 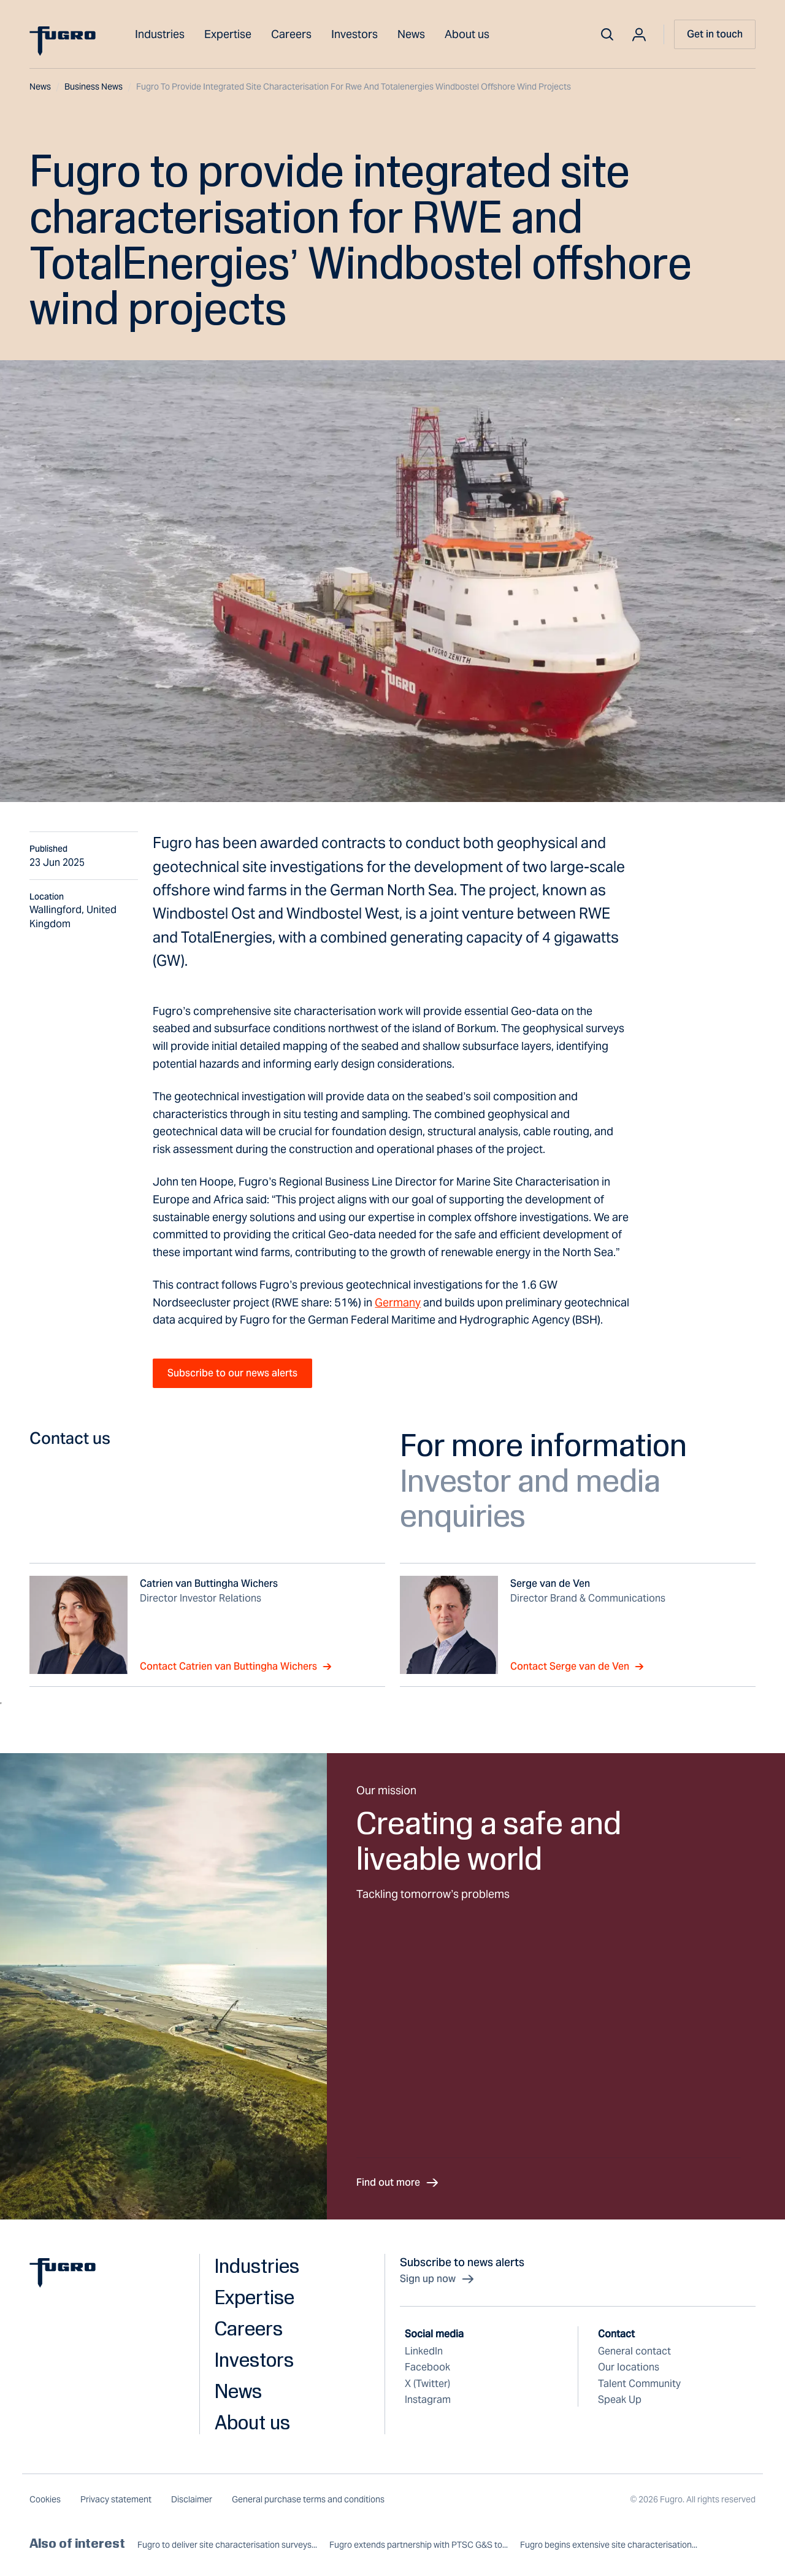 I want to click on Our locations, so click(x=628, y=2367).